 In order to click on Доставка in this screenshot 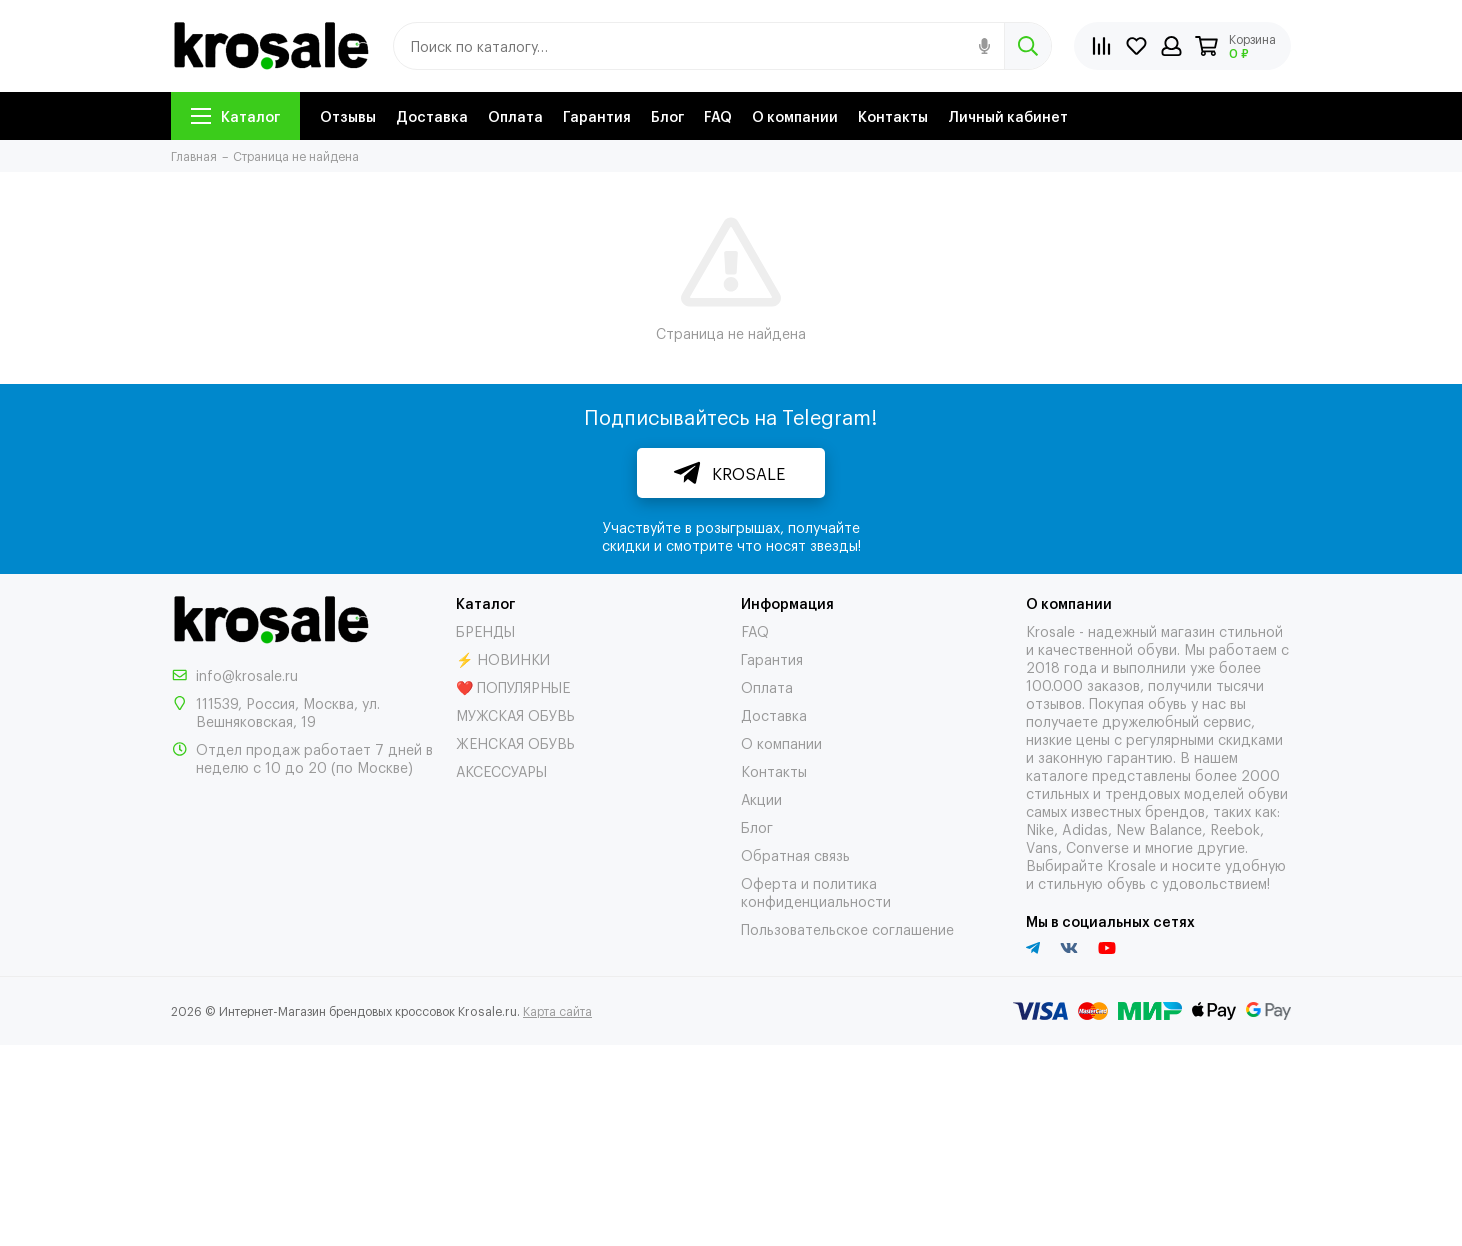, I will do `click(432, 115)`.